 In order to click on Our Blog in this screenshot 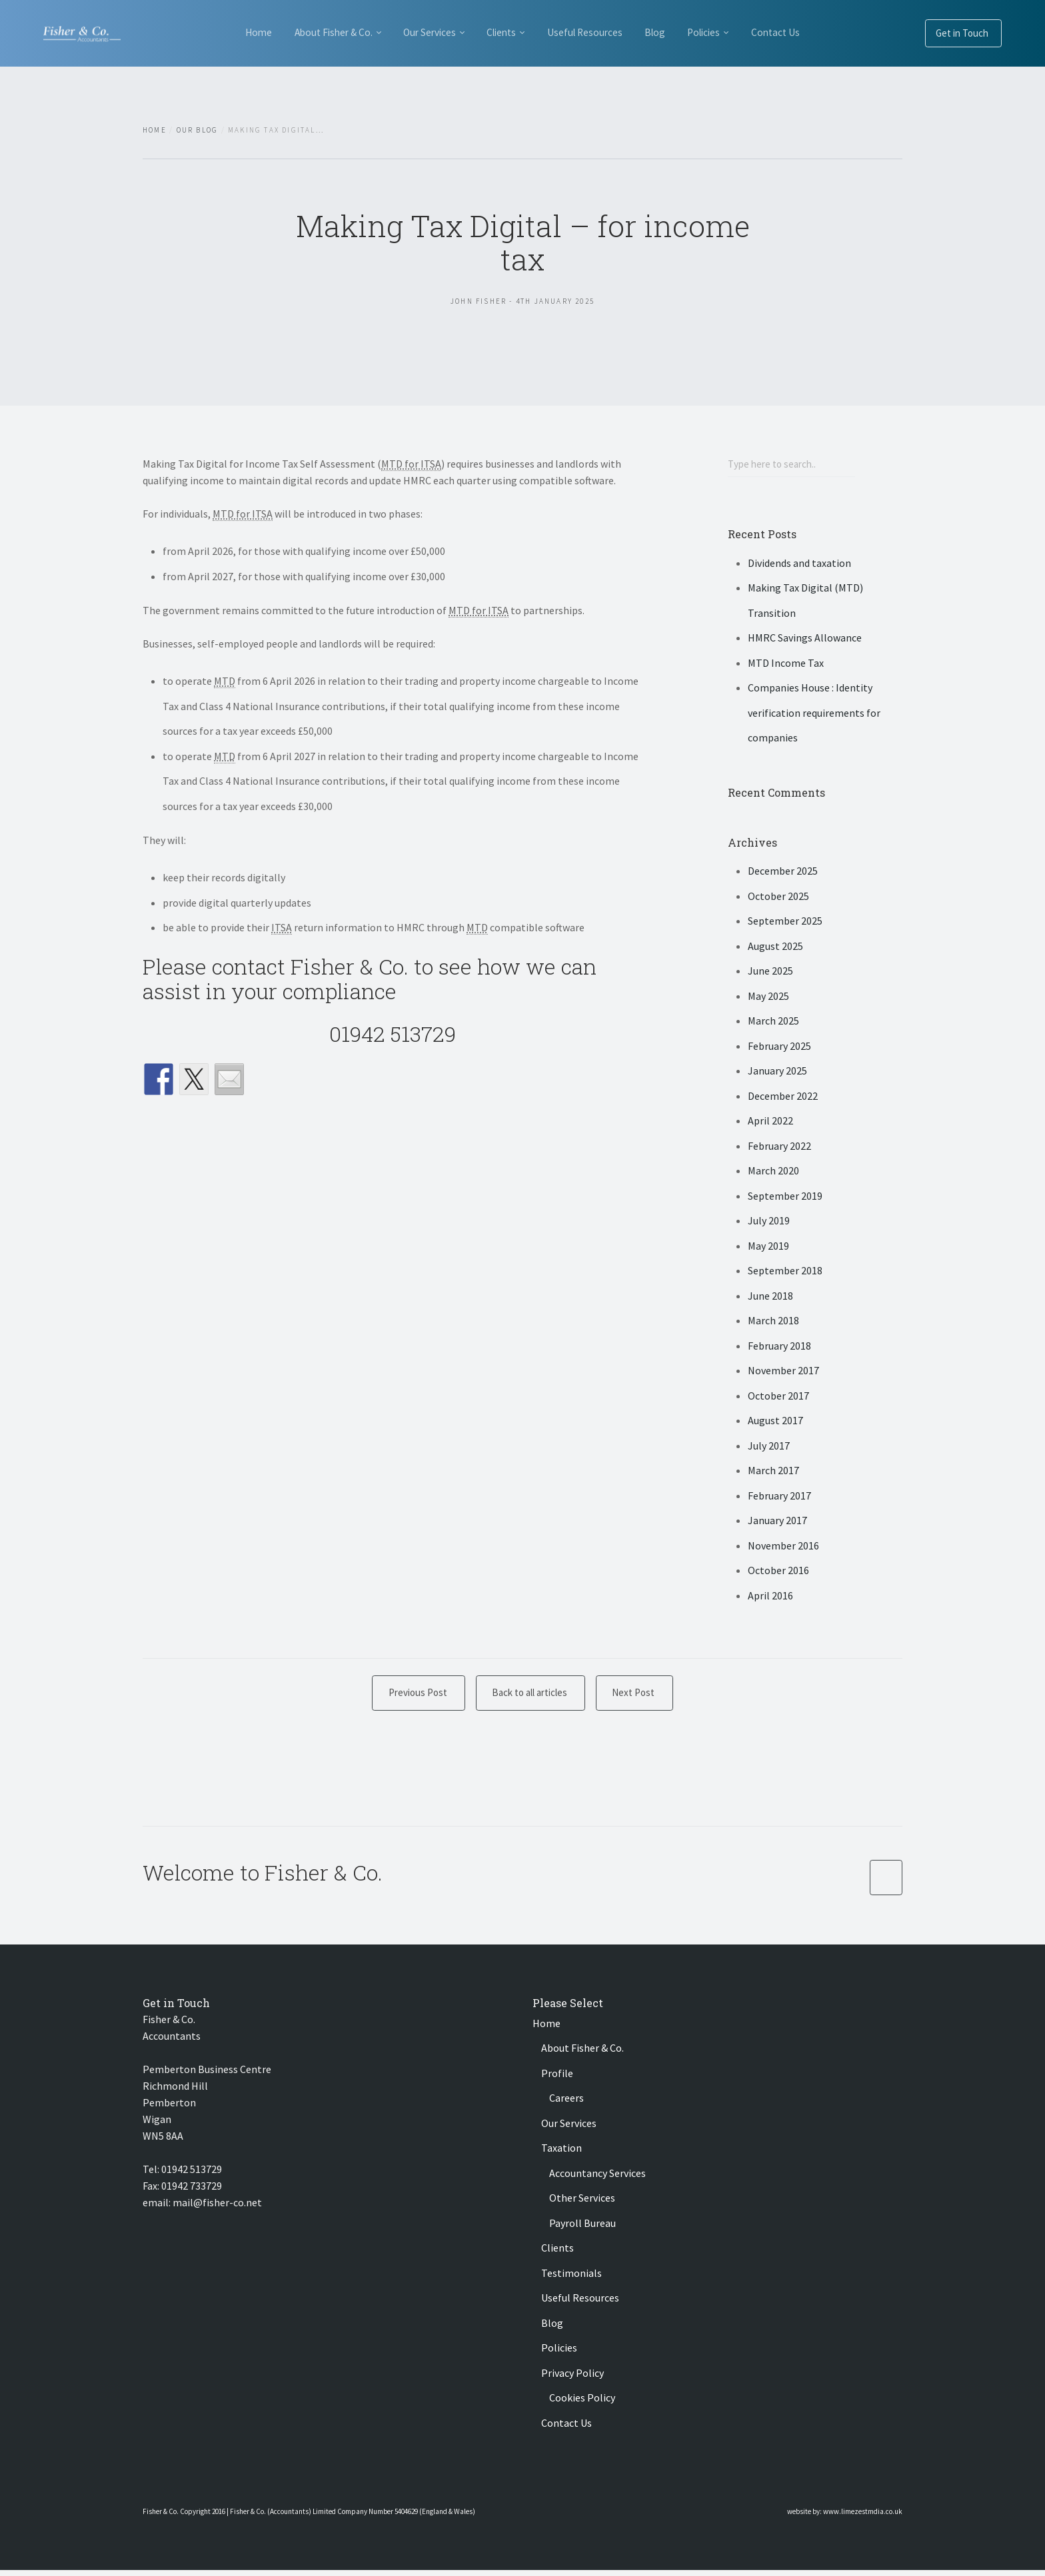, I will do `click(198, 130)`.